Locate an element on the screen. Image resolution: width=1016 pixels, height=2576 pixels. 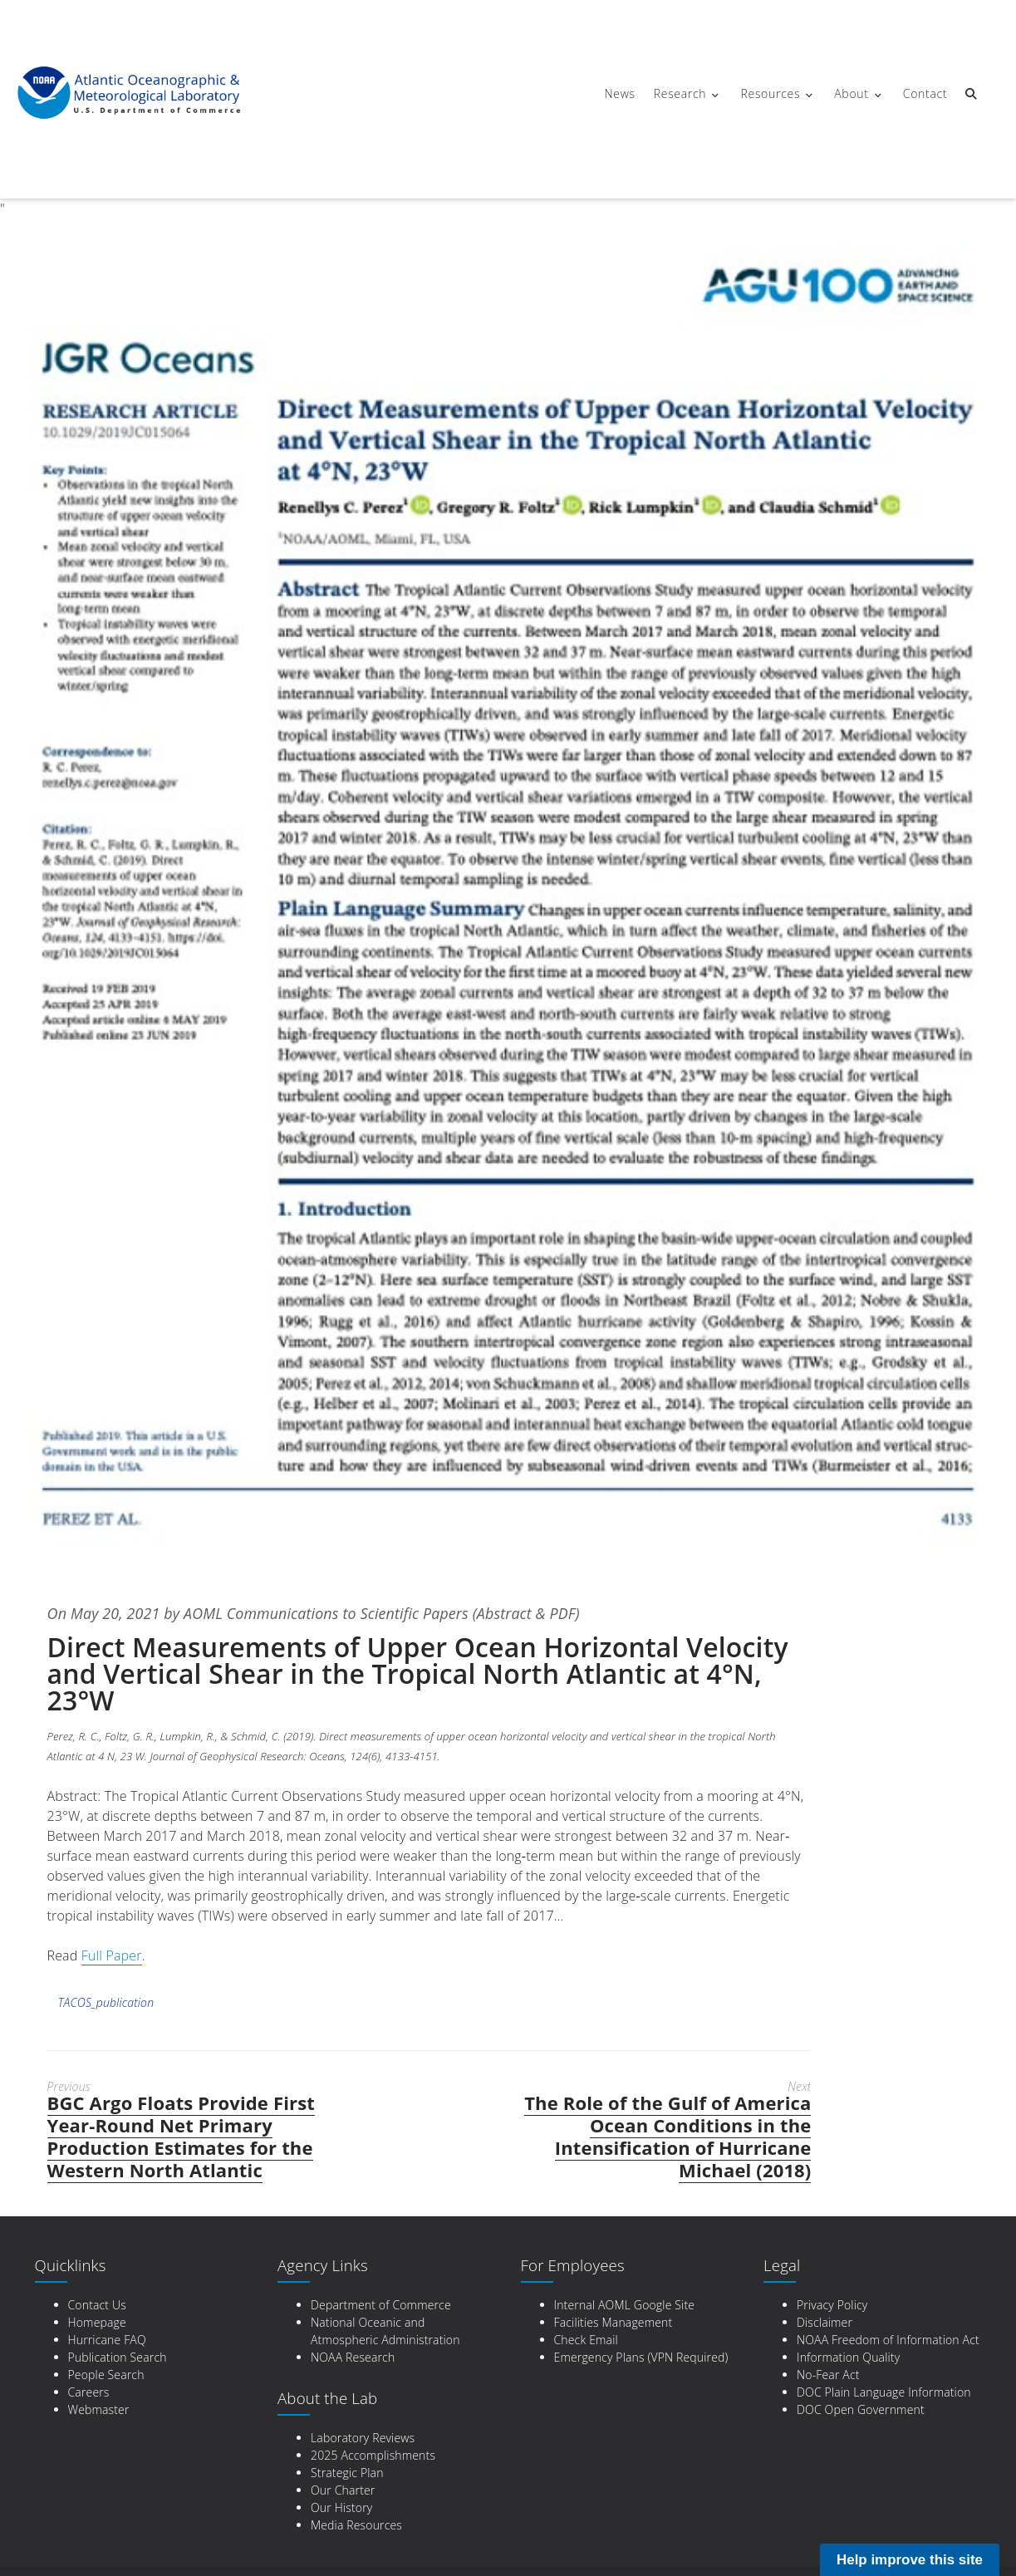
2025 Accomplishments is located at coordinates (373, 2454).